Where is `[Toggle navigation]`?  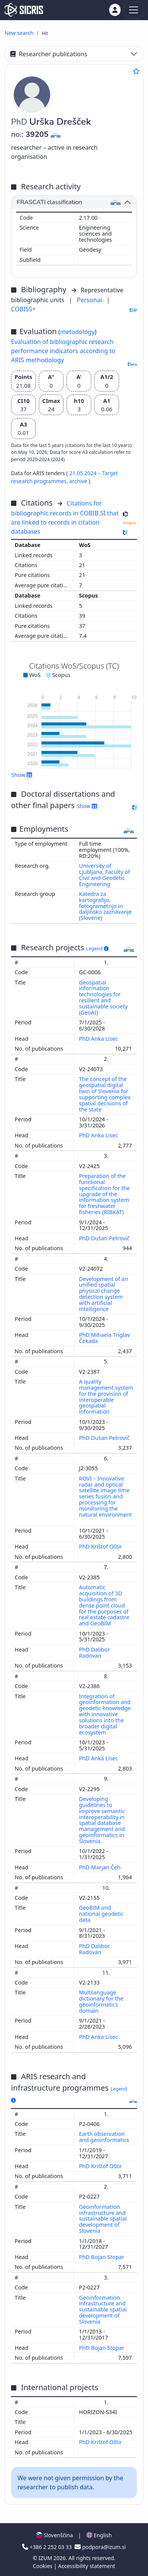 [Toggle navigation] is located at coordinates (133, 10).